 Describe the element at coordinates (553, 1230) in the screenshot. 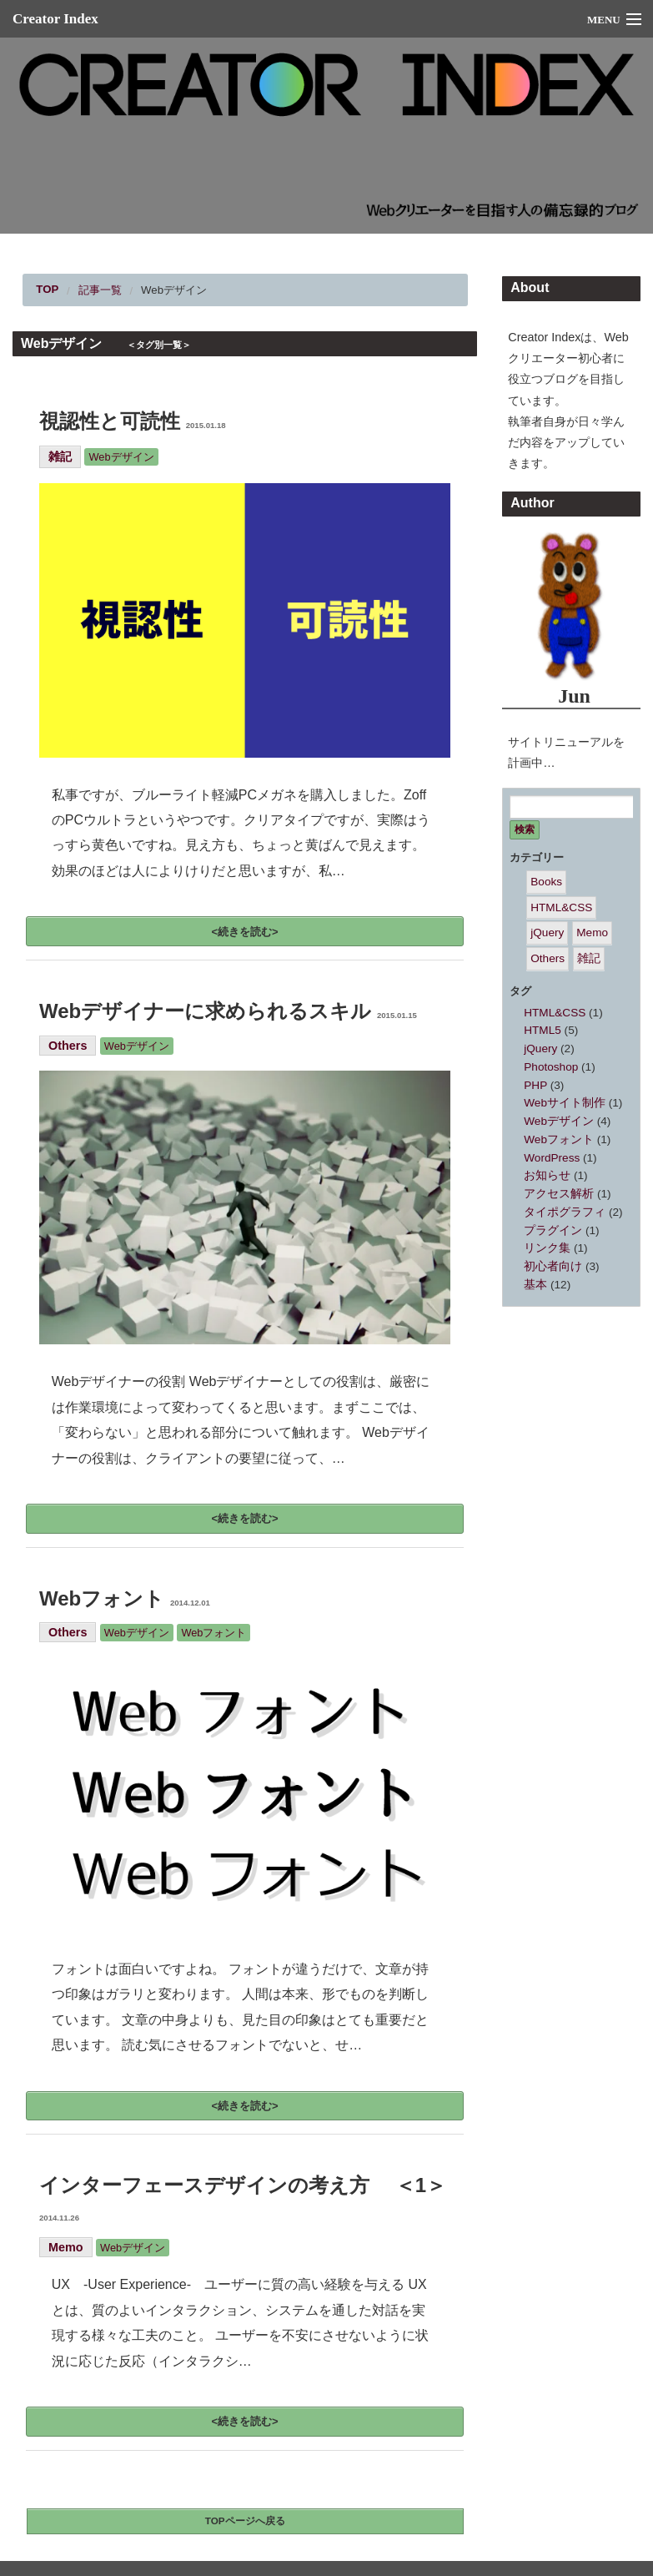

I see `プラグイン` at that location.